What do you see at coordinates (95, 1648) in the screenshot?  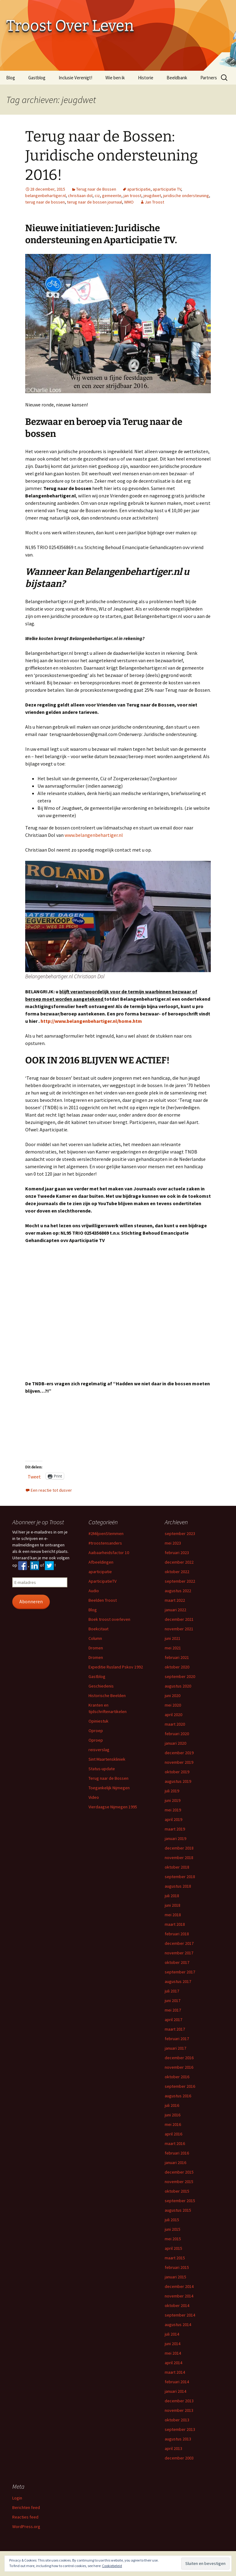 I see `Dromen` at bounding box center [95, 1648].